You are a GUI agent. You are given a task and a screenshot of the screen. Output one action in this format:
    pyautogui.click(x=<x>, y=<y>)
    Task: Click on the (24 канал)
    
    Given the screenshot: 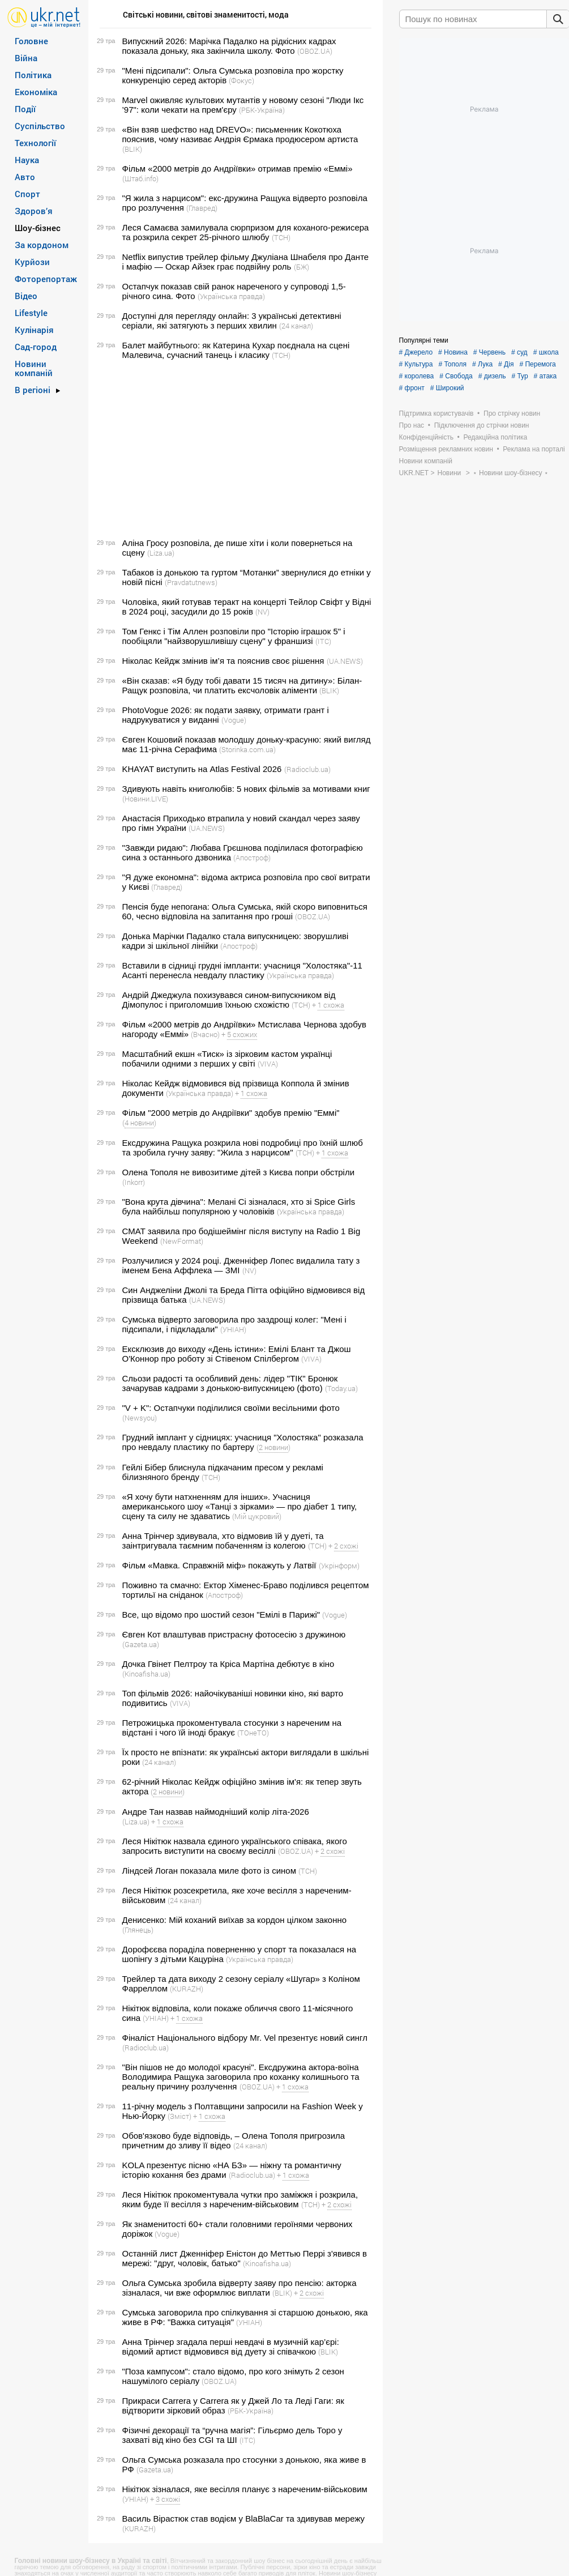 What is the action you would take?
    pyautogui.click(x=296, y=326)
    